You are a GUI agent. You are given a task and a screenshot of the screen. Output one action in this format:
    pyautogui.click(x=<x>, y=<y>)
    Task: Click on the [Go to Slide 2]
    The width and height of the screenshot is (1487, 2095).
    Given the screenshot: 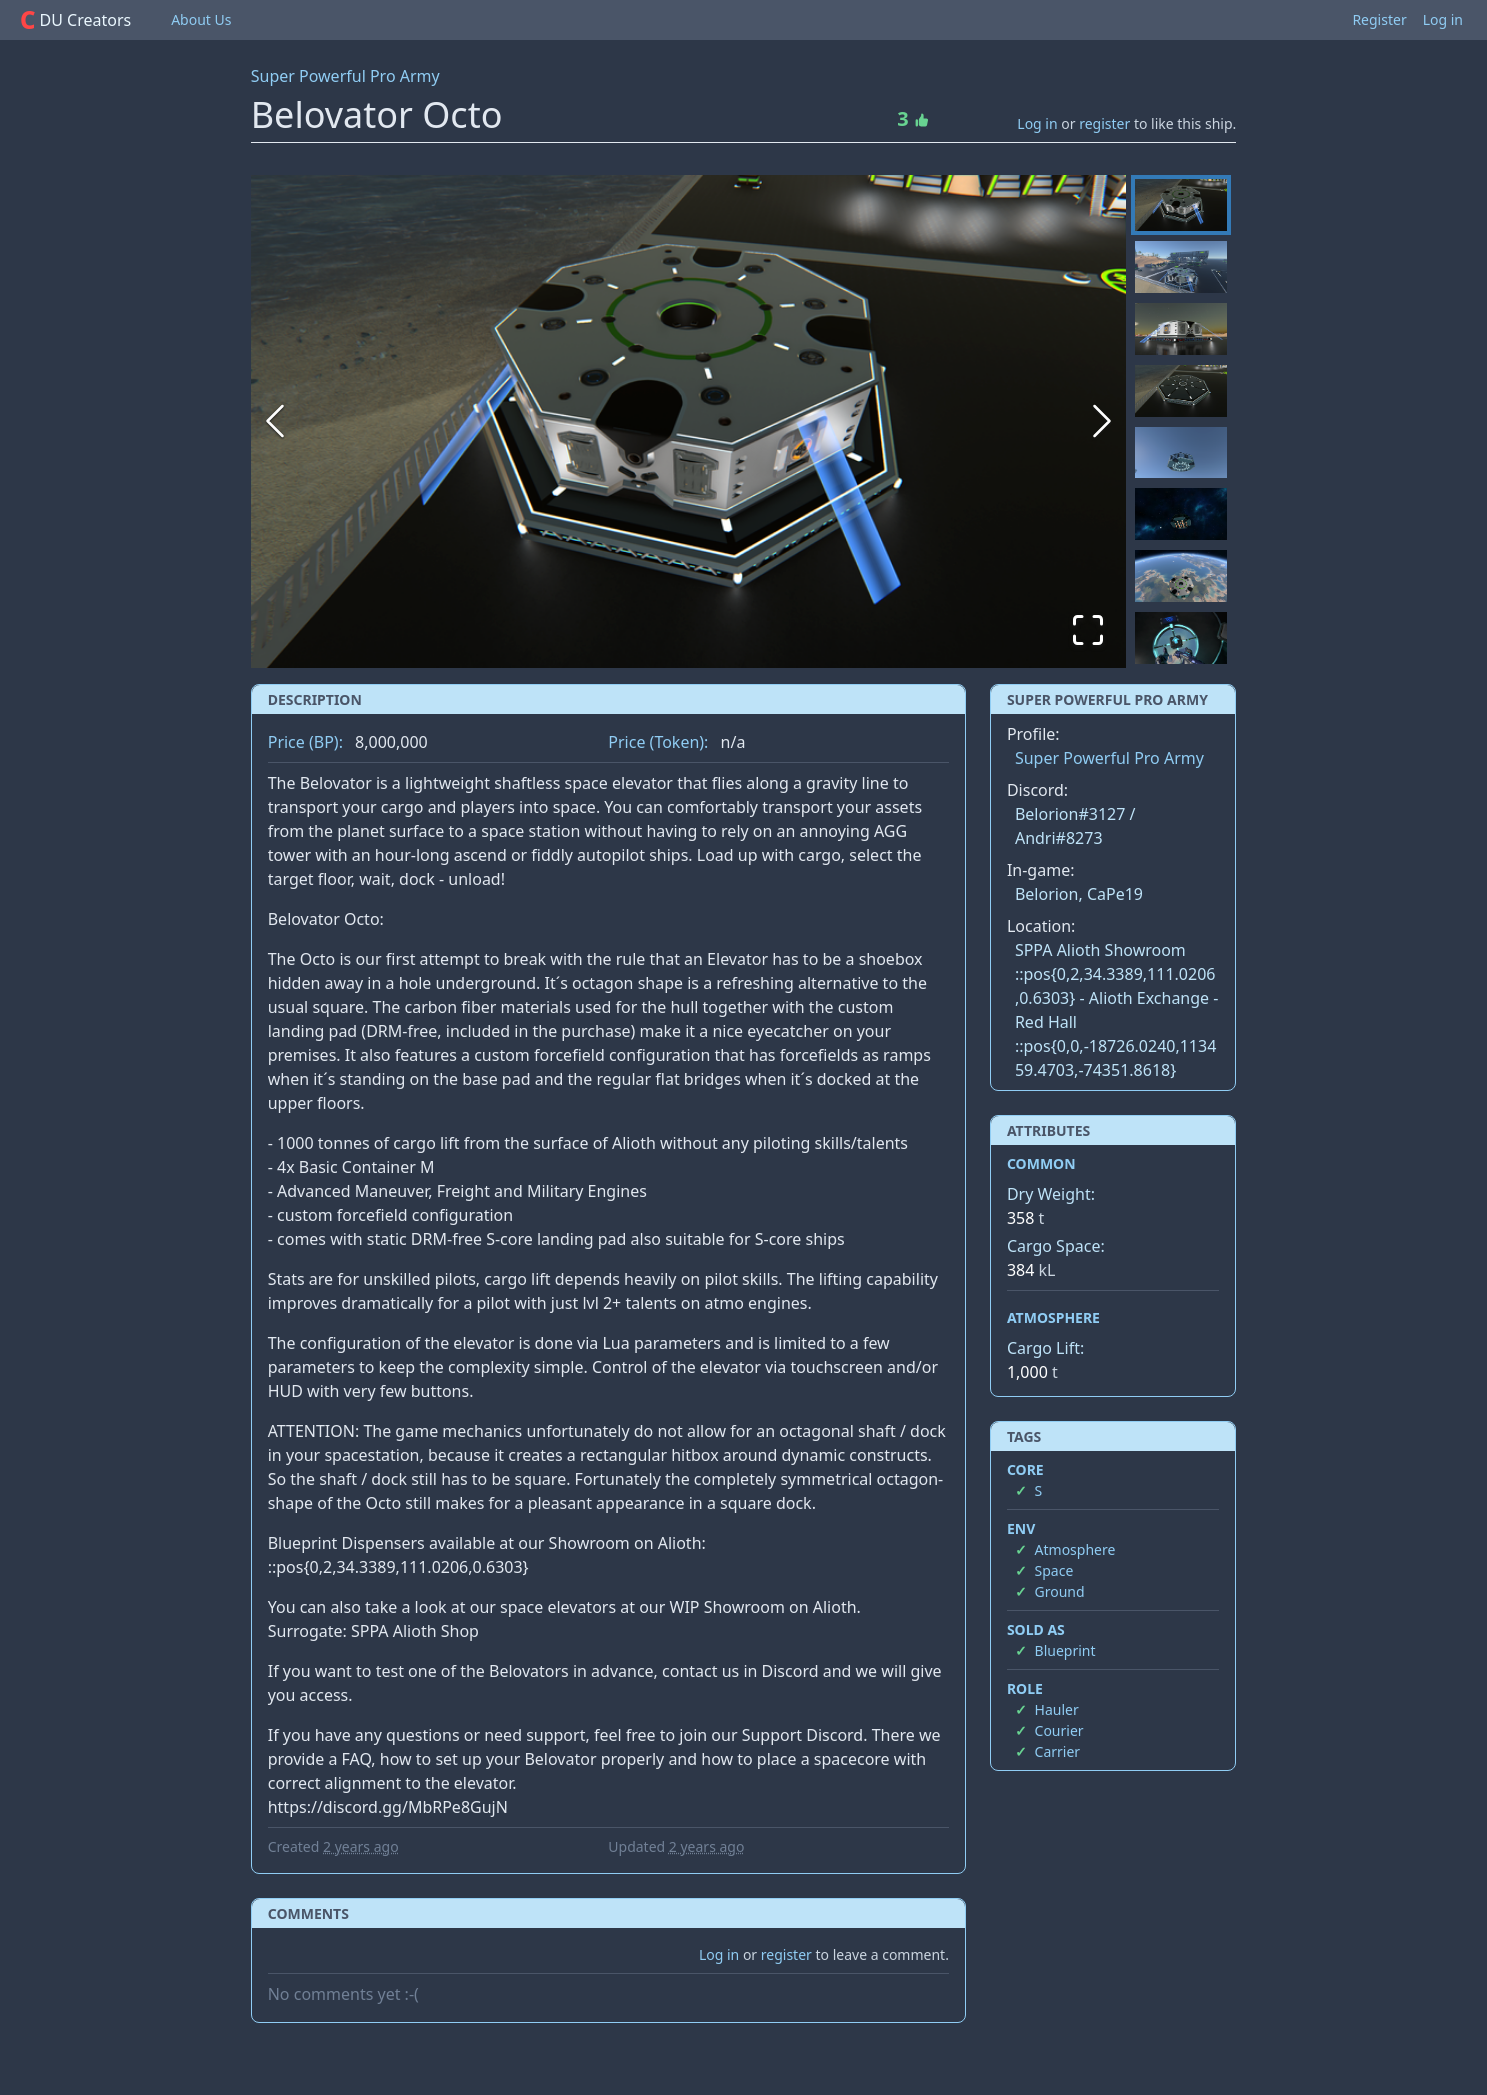 What is the action you would take?
    pyautogui.click(x=1181, y=267)
    